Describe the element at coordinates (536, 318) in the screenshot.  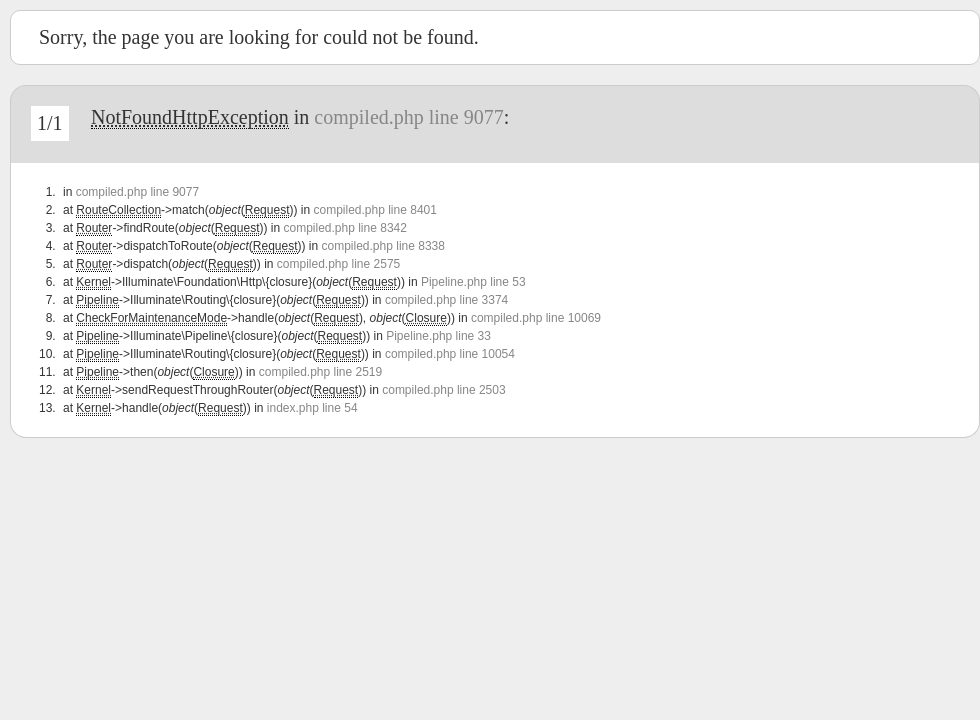
I see `compiled.php line 10069` at that location.